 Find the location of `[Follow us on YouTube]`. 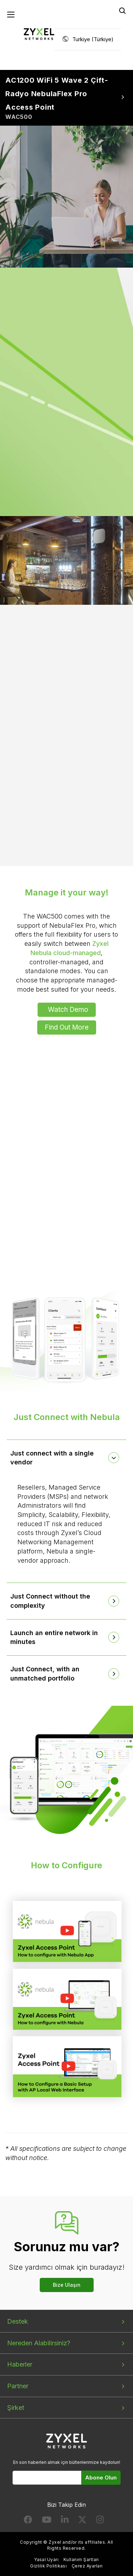

[Follow us on YouTube] is located at coordinates (46, 2521).